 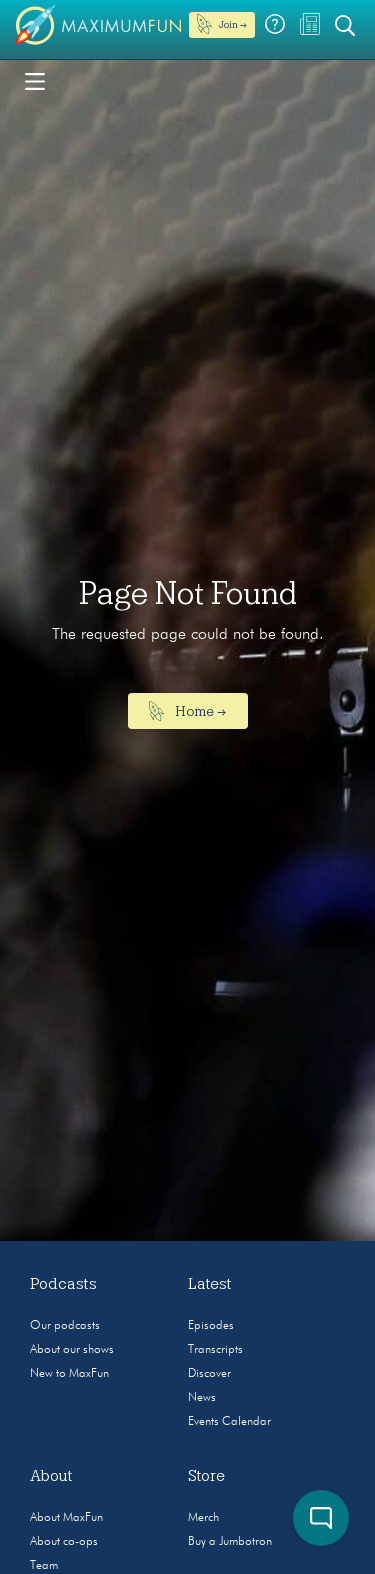 What do you see at coordinates (64, 1542) in the screenshot?
I see `About co-ops` at bounding box center [64, 1542].